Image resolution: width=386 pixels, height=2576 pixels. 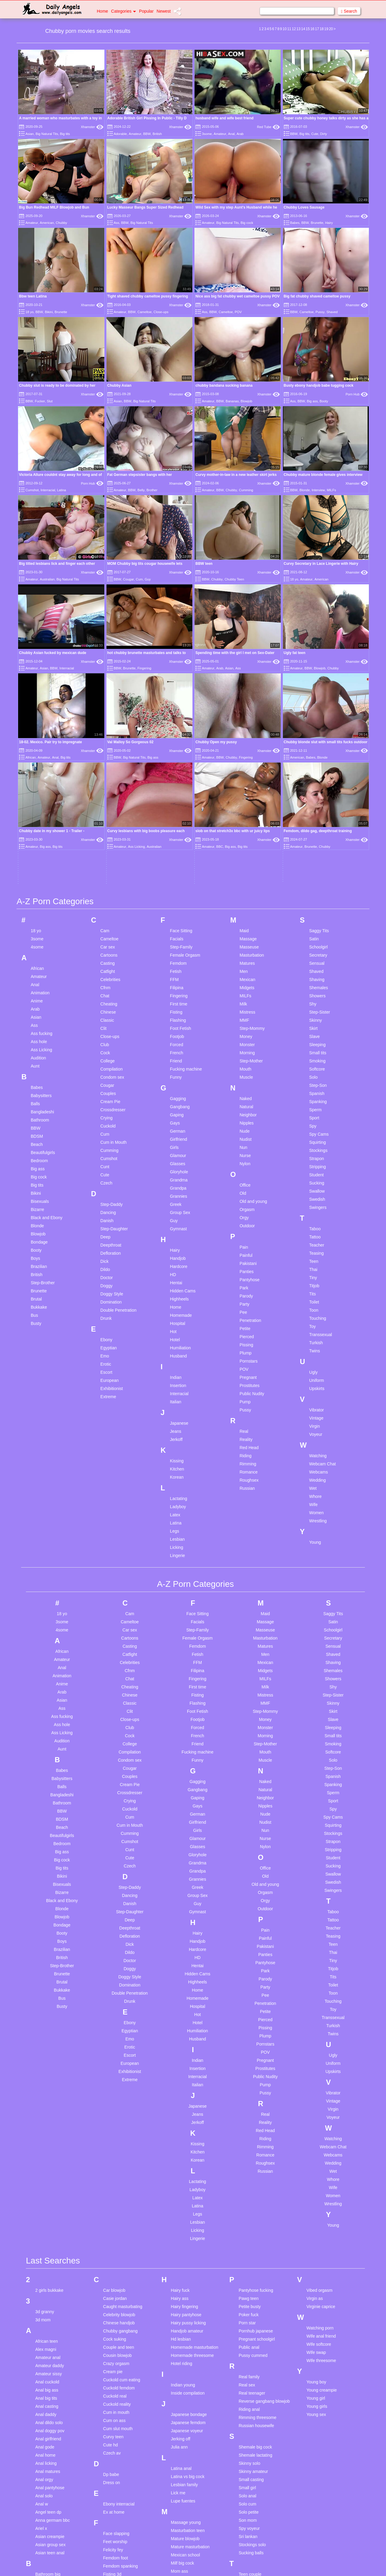 I want to click on Cum, so click(x=139, y=579).